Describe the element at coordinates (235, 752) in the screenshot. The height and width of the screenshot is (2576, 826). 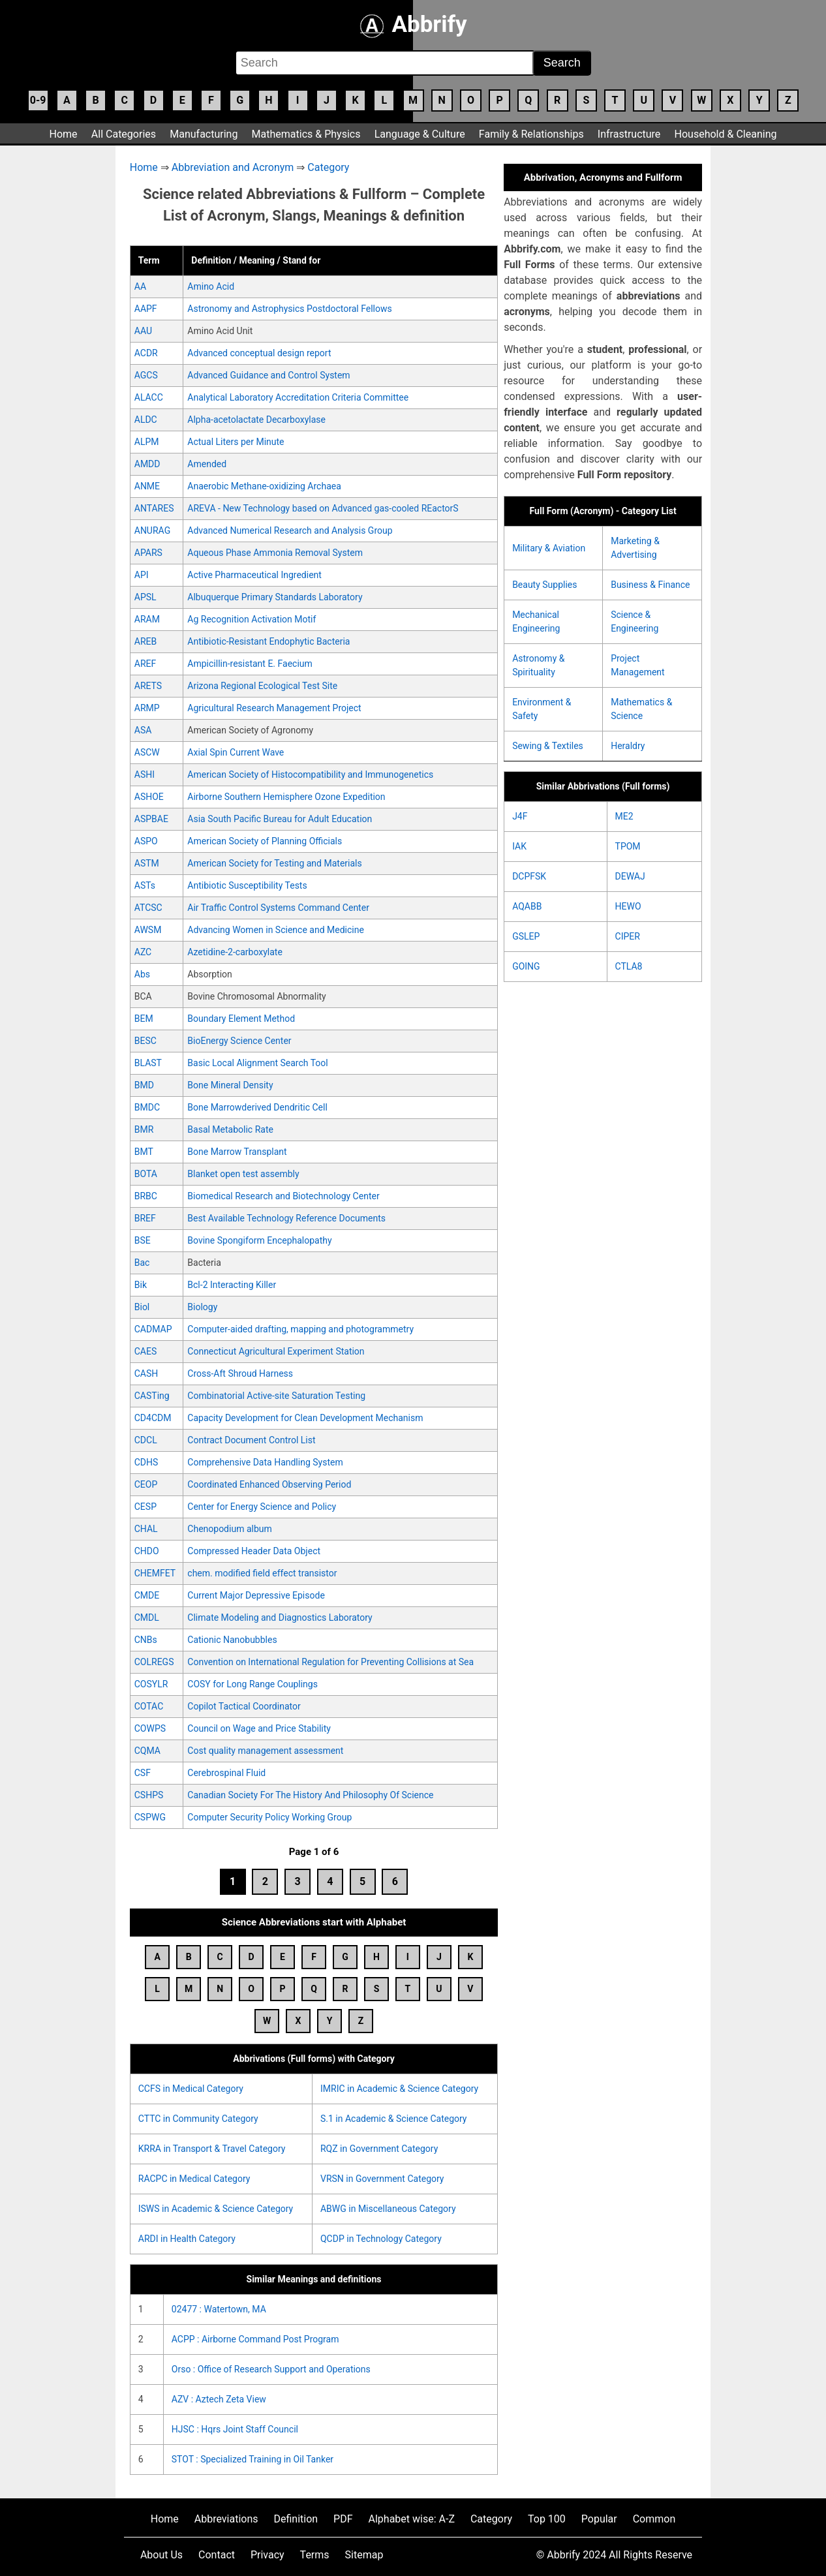
I see `Axial Spin Current Wave` at that location.